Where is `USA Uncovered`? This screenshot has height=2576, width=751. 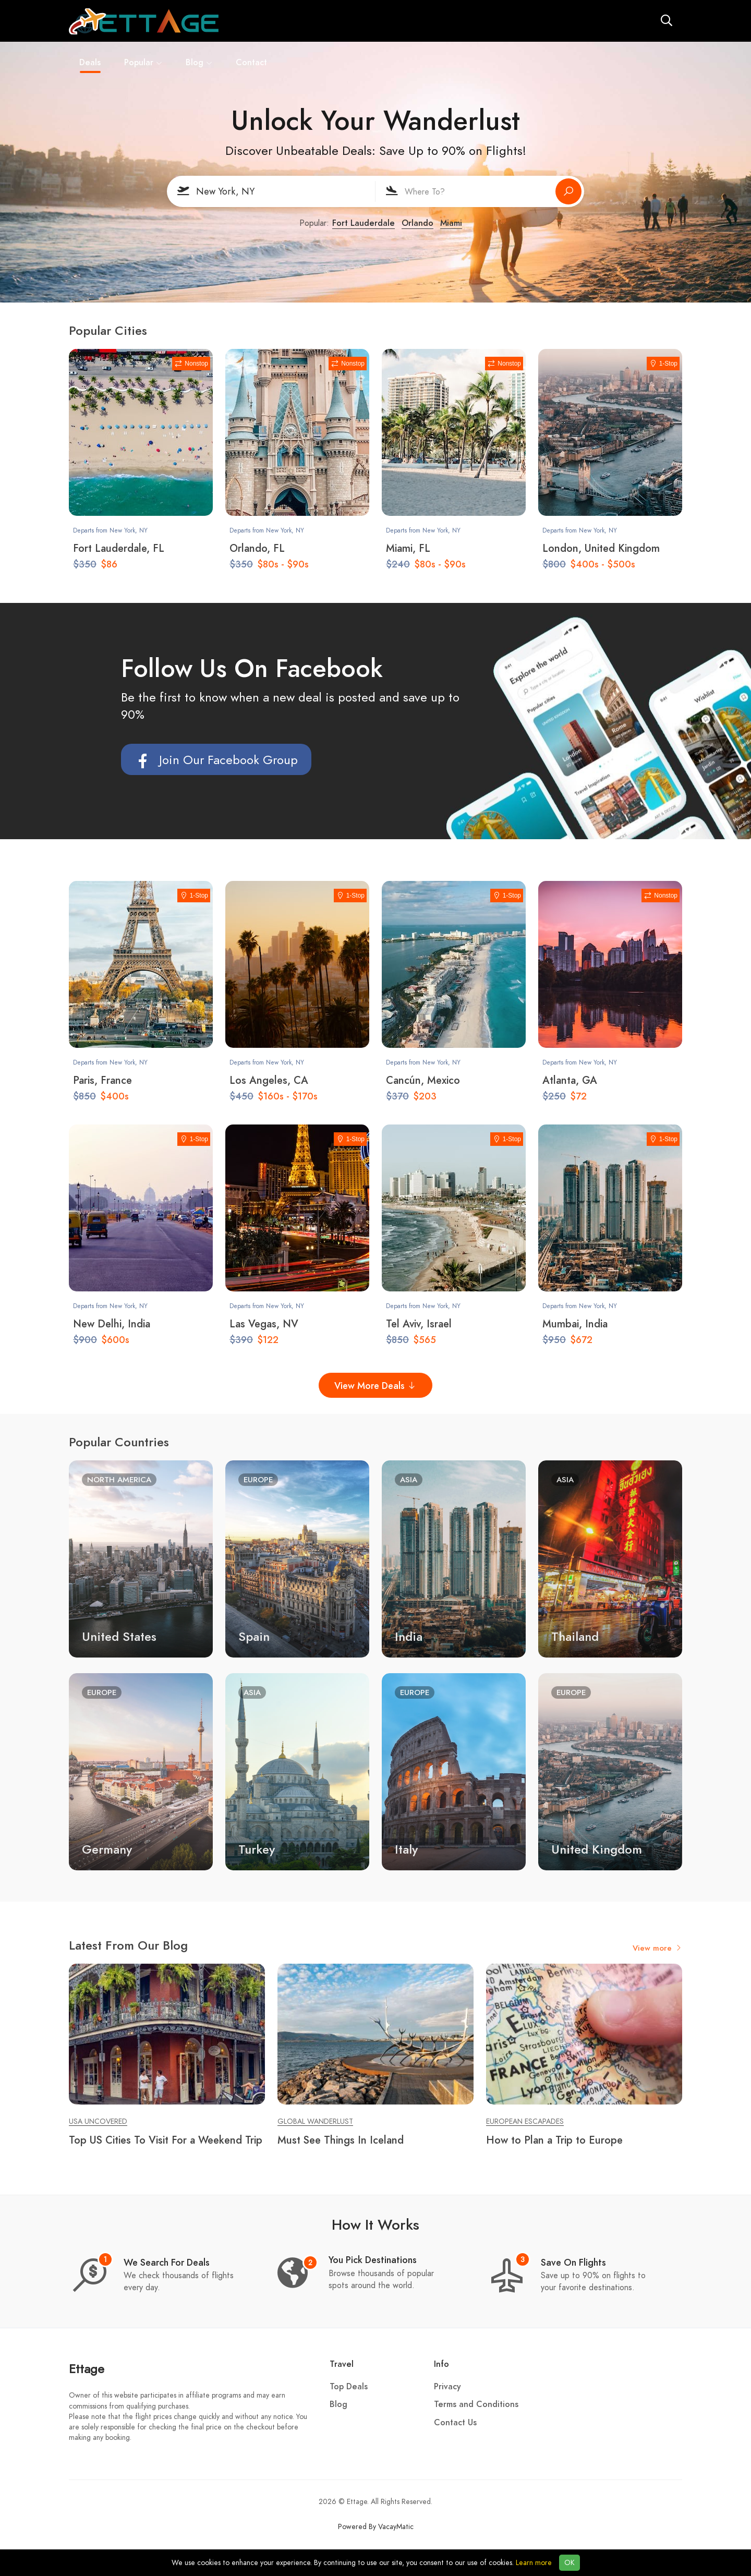
USA Uncovered is located at coordinates (98, 2121).